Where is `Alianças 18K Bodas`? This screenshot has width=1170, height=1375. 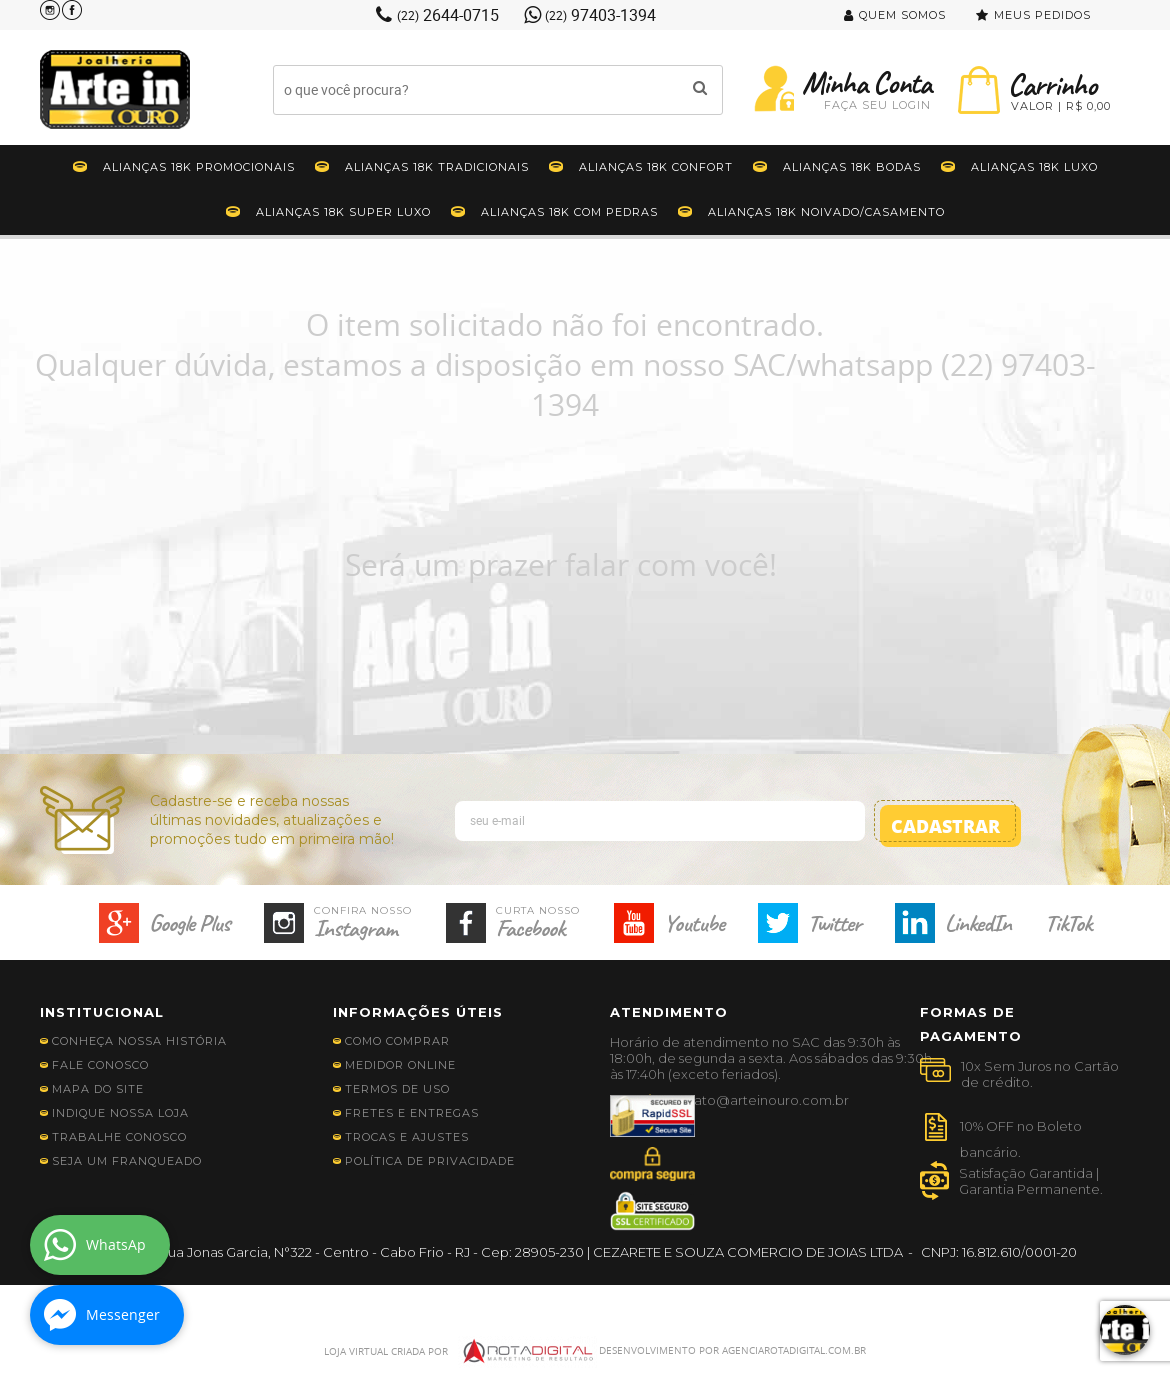 Alianças 18K Bodas is located at coordinates (852, 167).